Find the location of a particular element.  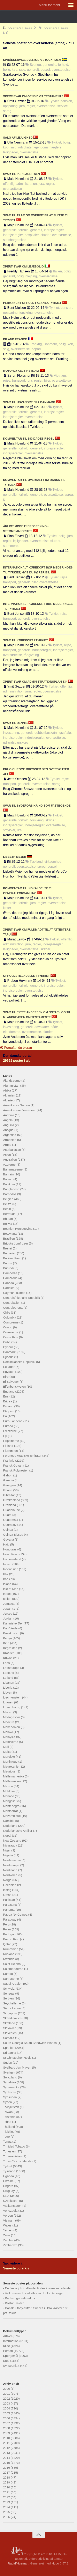

Qatar is located at coordinates (7, 1944).